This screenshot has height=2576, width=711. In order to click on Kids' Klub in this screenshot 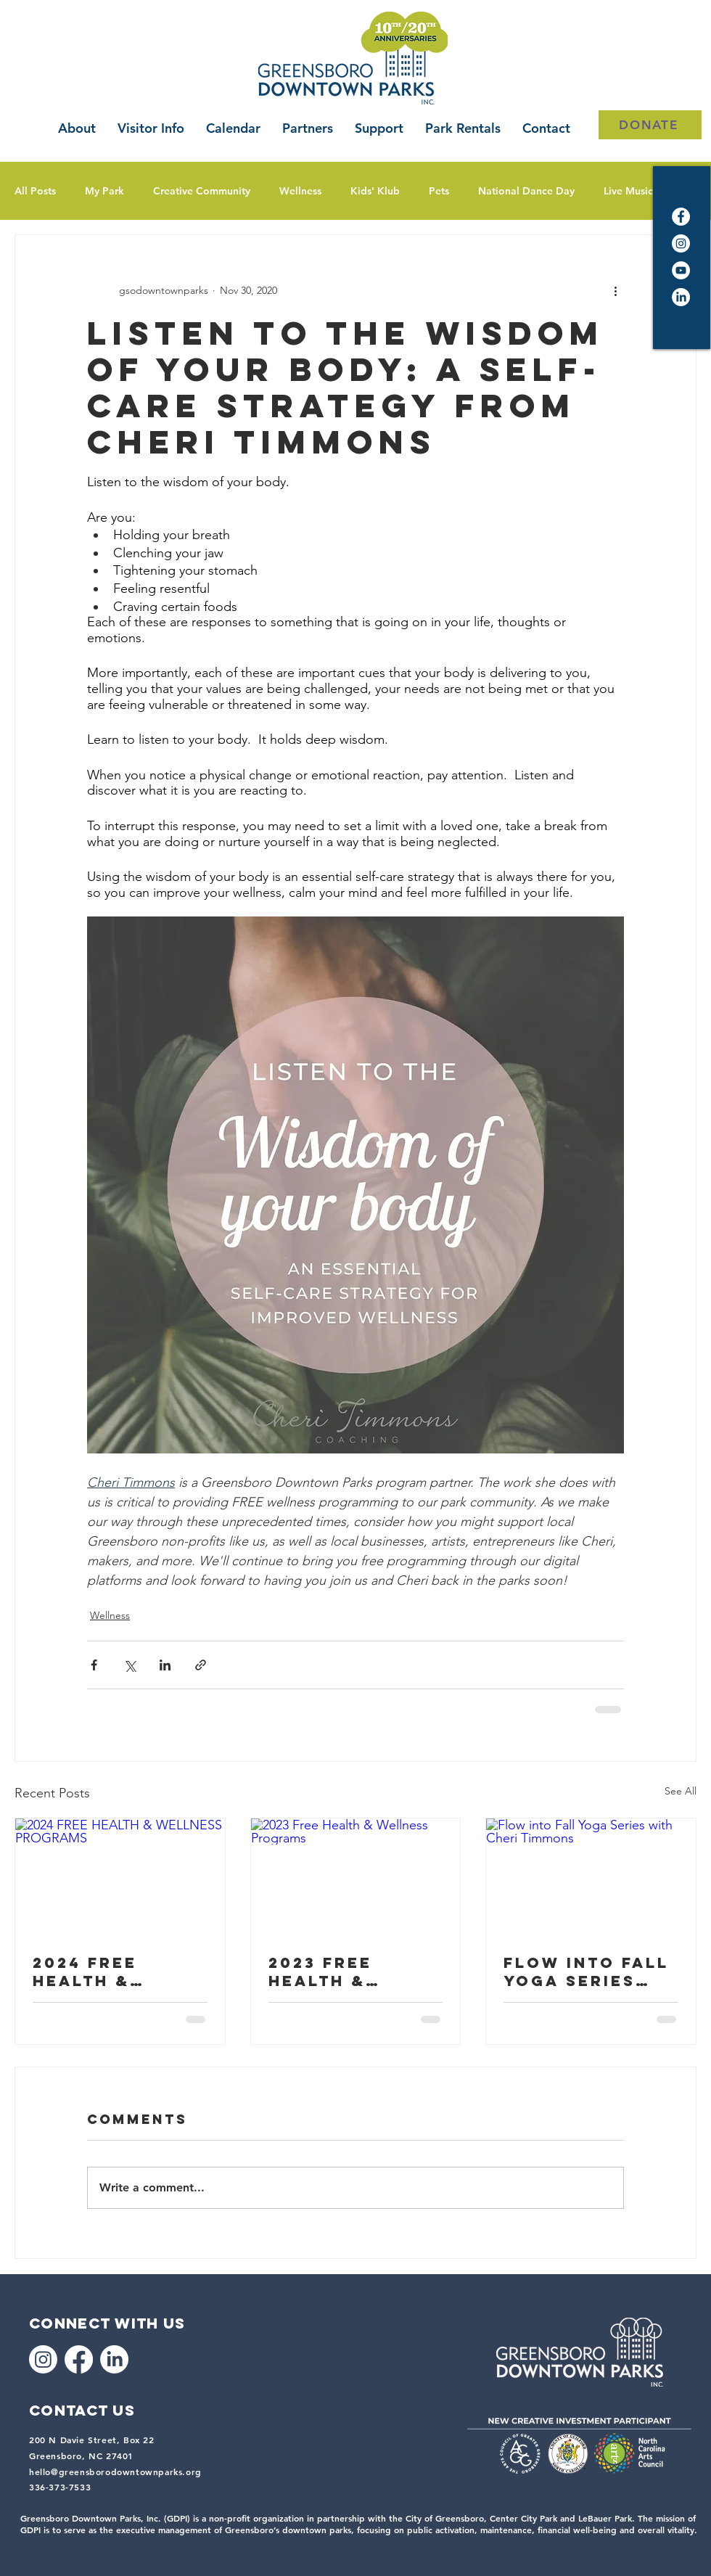, I will do `click(375, 190)`.